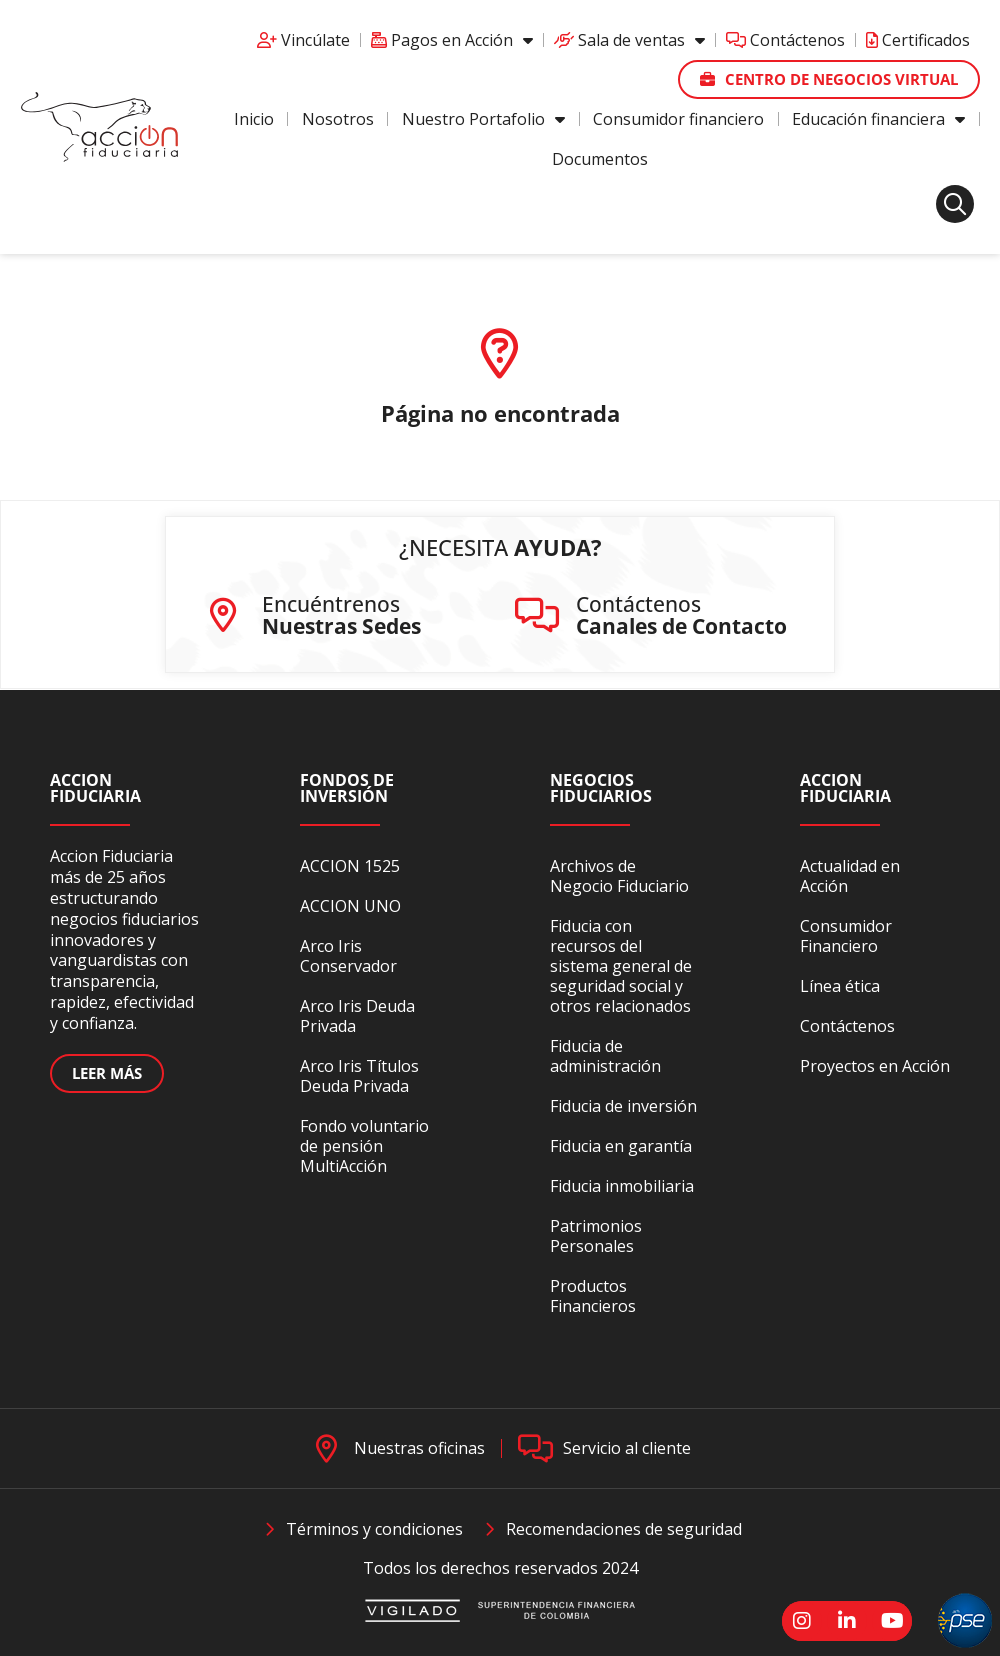 Image resolution: width=1000 pixels, height=1656 pixels. Describe the element at coordinates (338, 119) in the screenshot. I see `Nosotros` at that location.